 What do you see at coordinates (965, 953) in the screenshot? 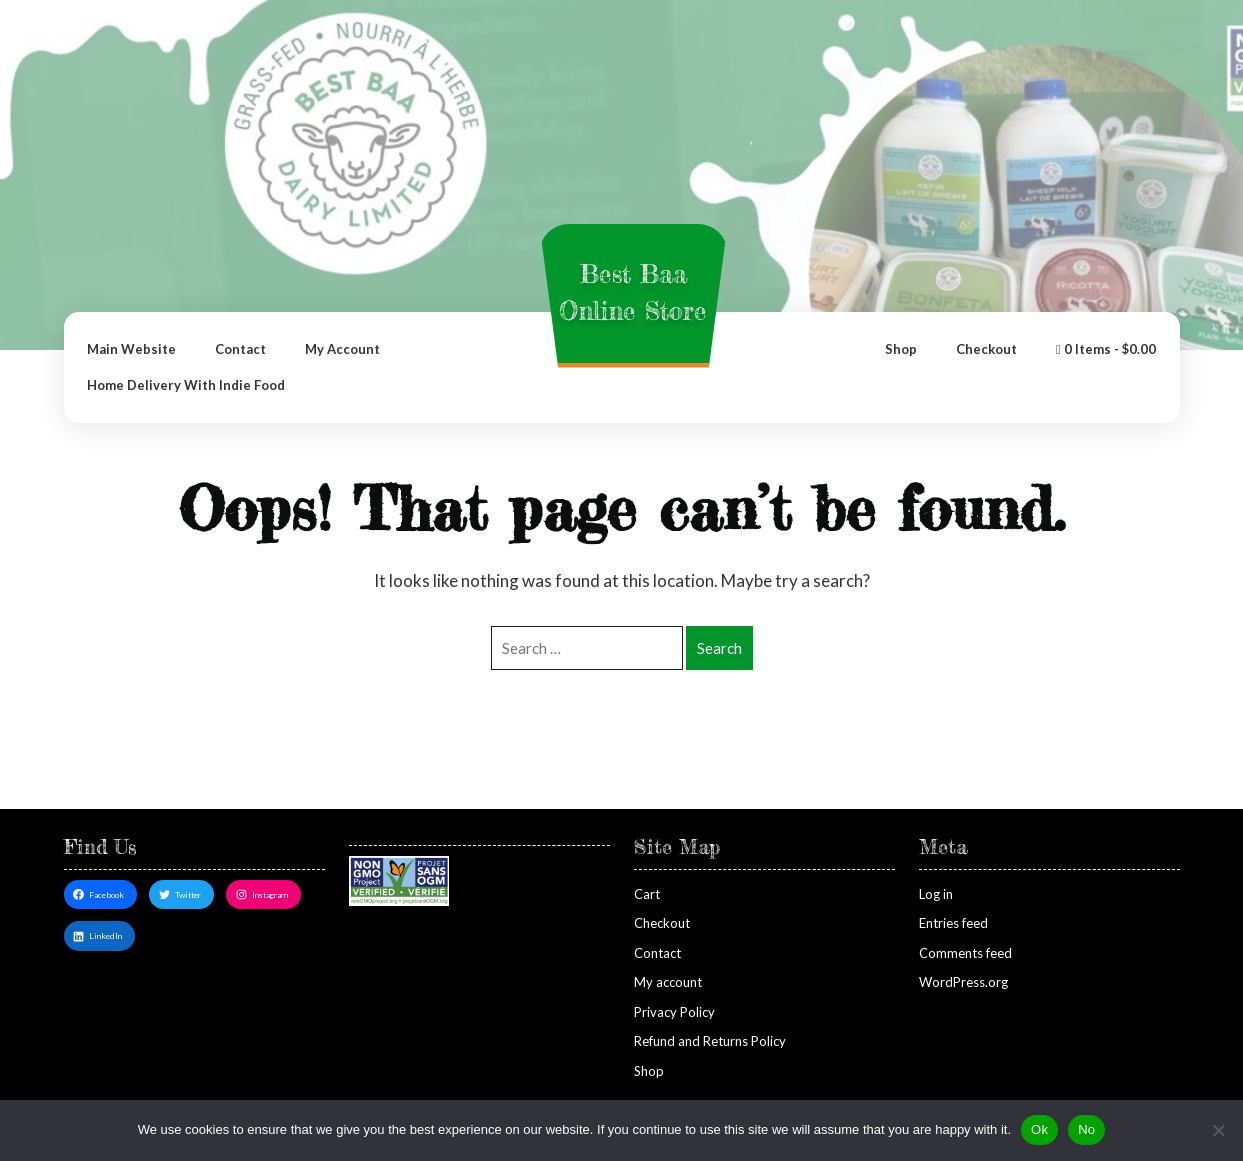
I see `Comments feed` at bounding box center [965, 953].